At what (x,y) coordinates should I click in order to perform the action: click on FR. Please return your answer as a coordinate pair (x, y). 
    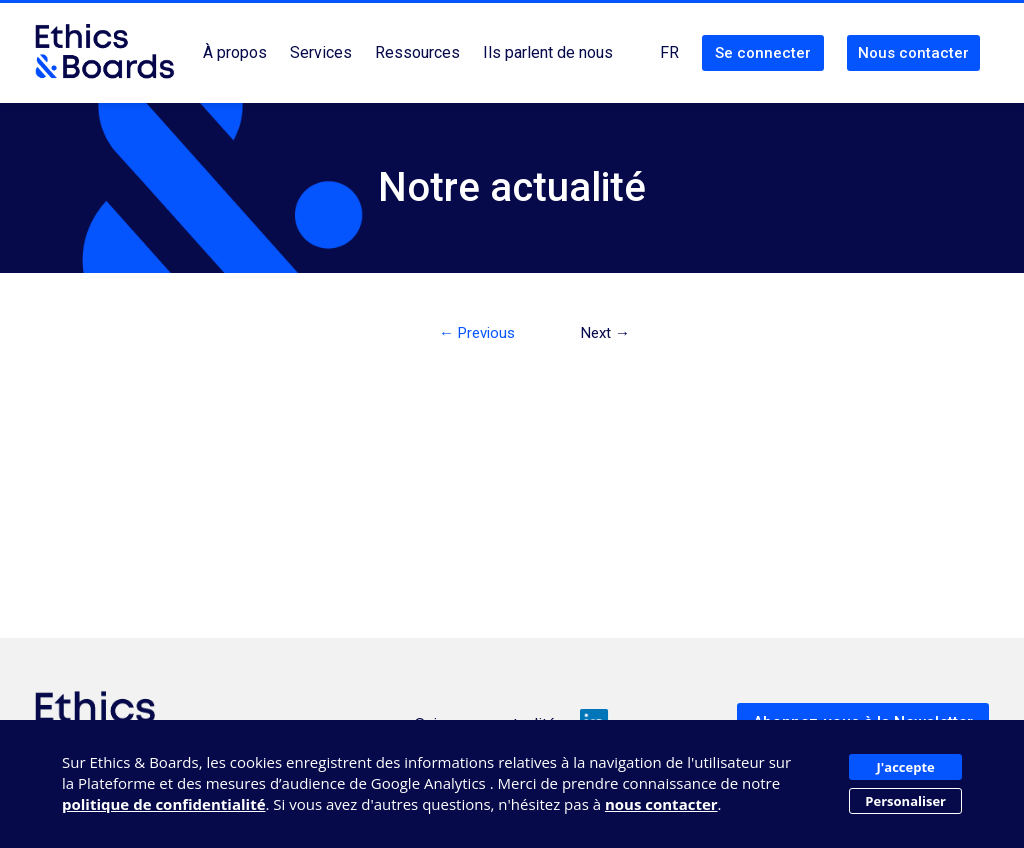
    Looking at the image, I should click on (669, 52).